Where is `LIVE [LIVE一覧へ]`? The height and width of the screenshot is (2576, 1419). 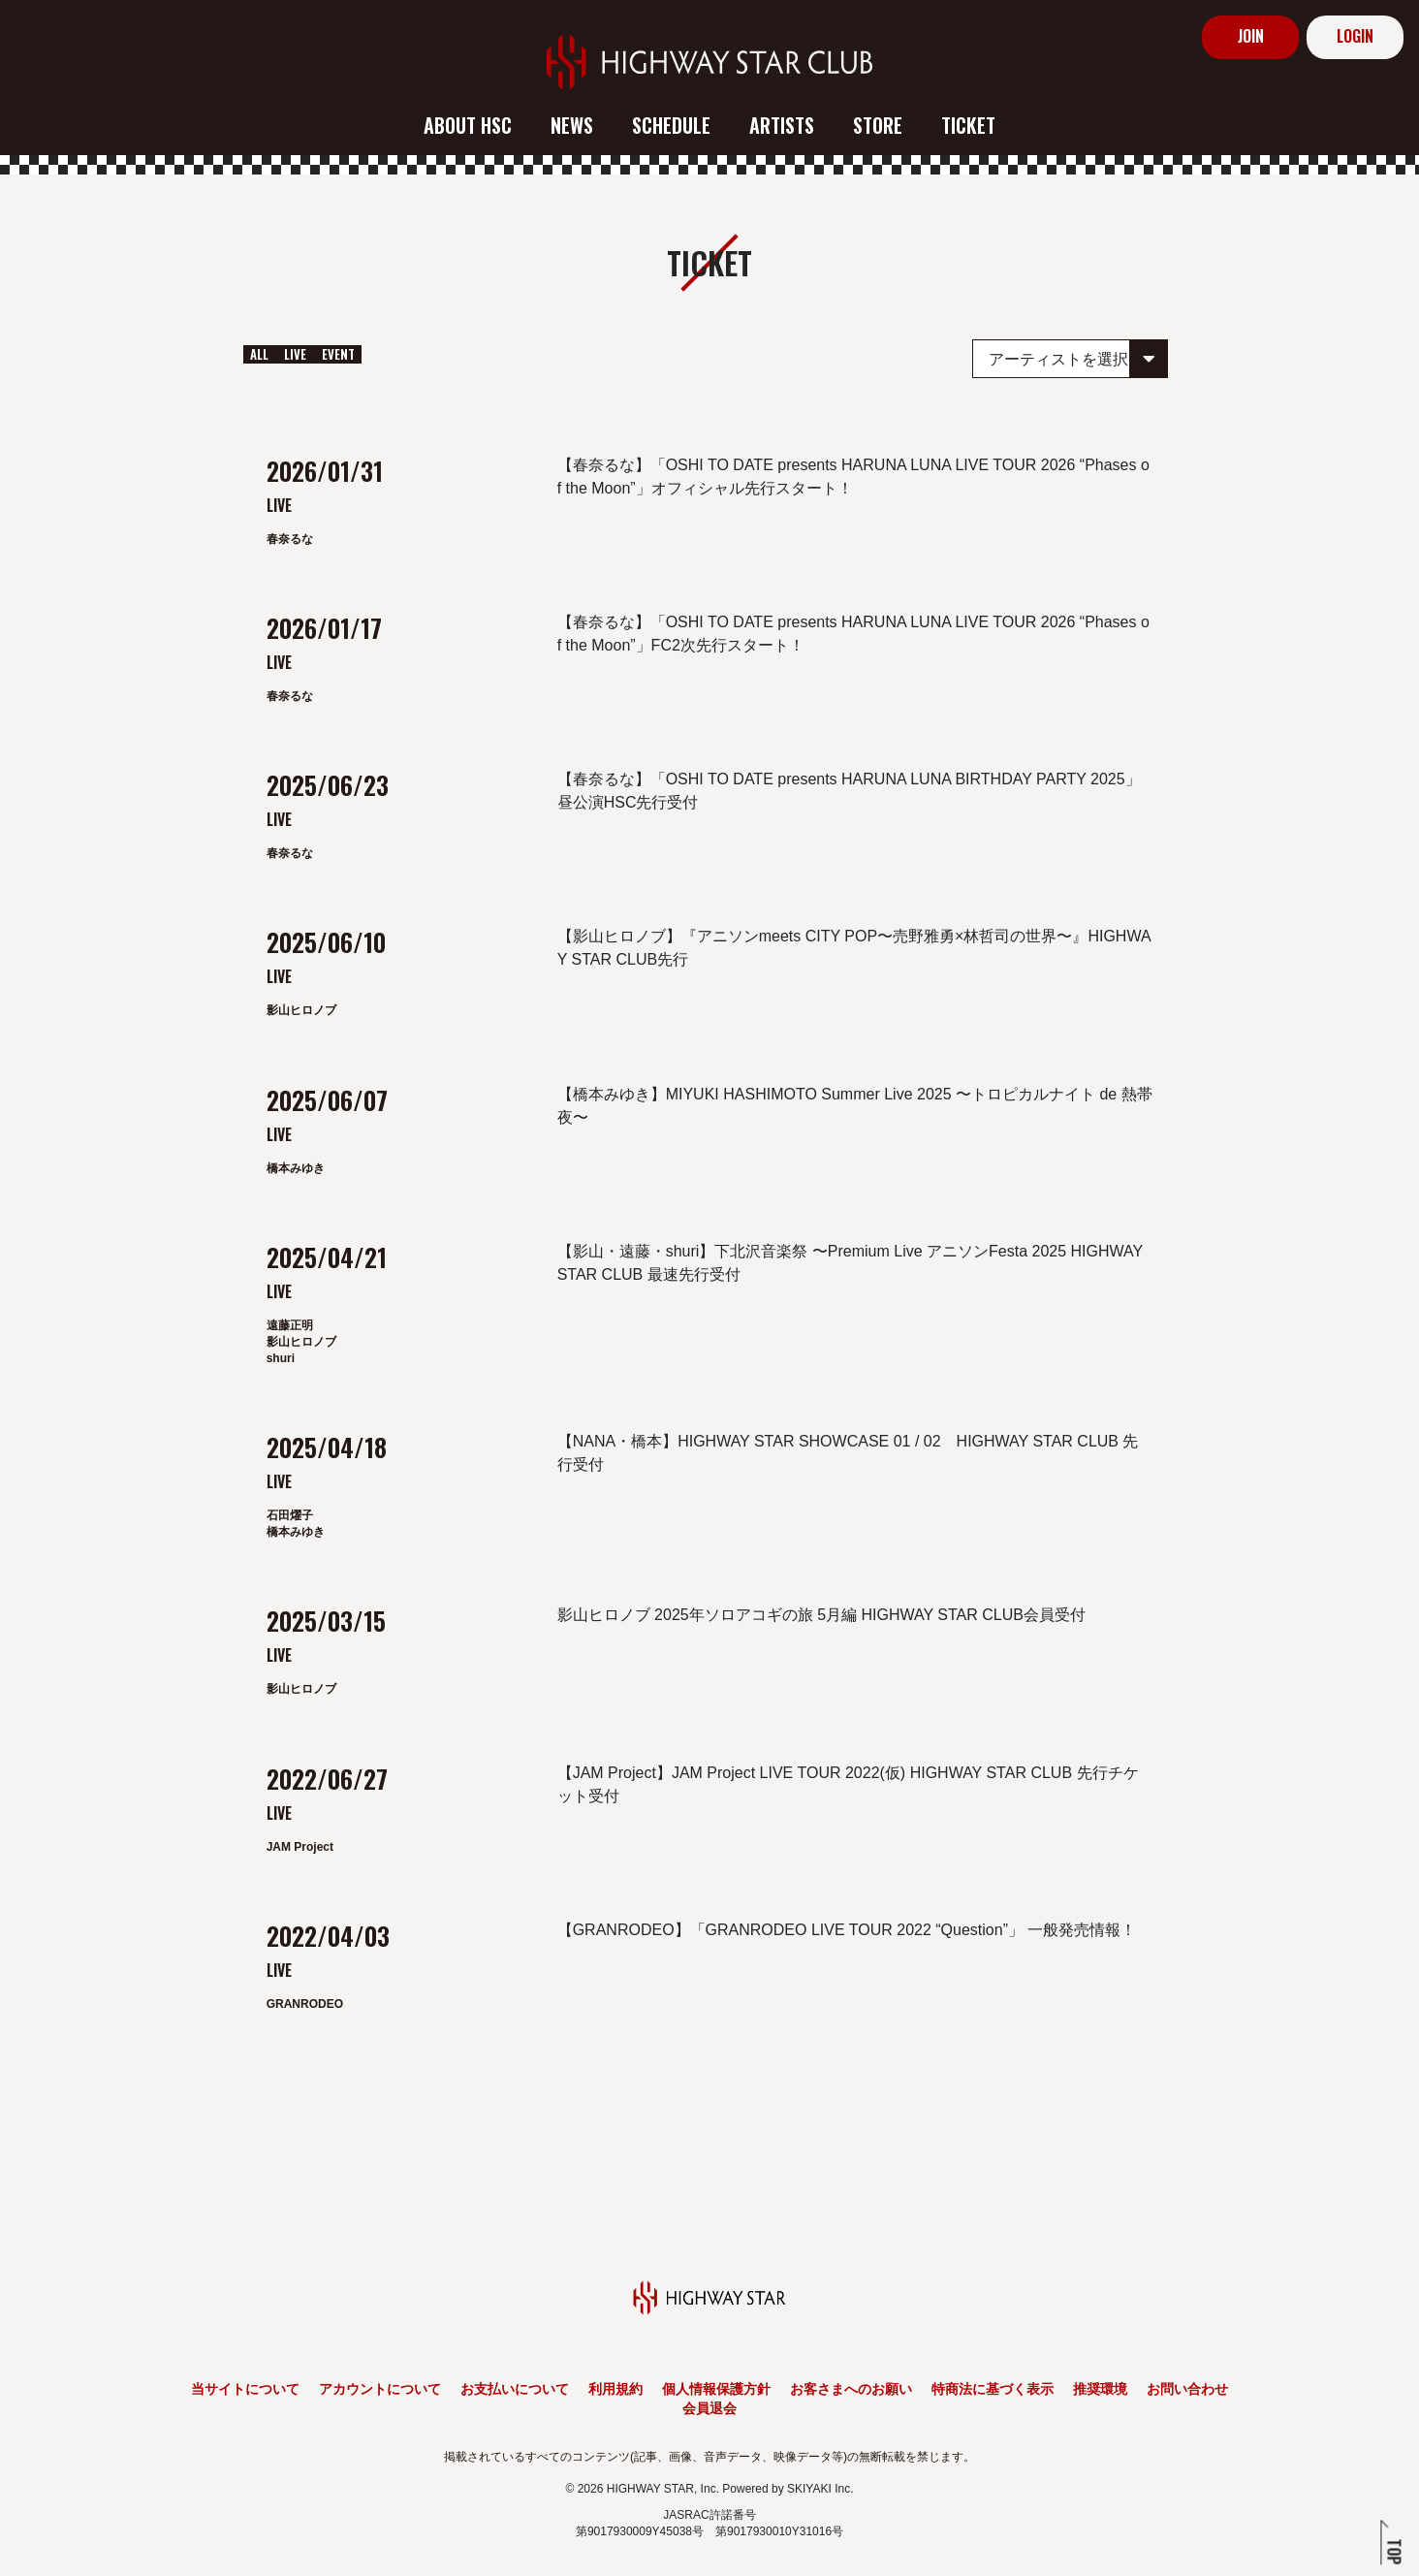
LIVE [LIVE一覧へ] is located at coordinates (295, 354).